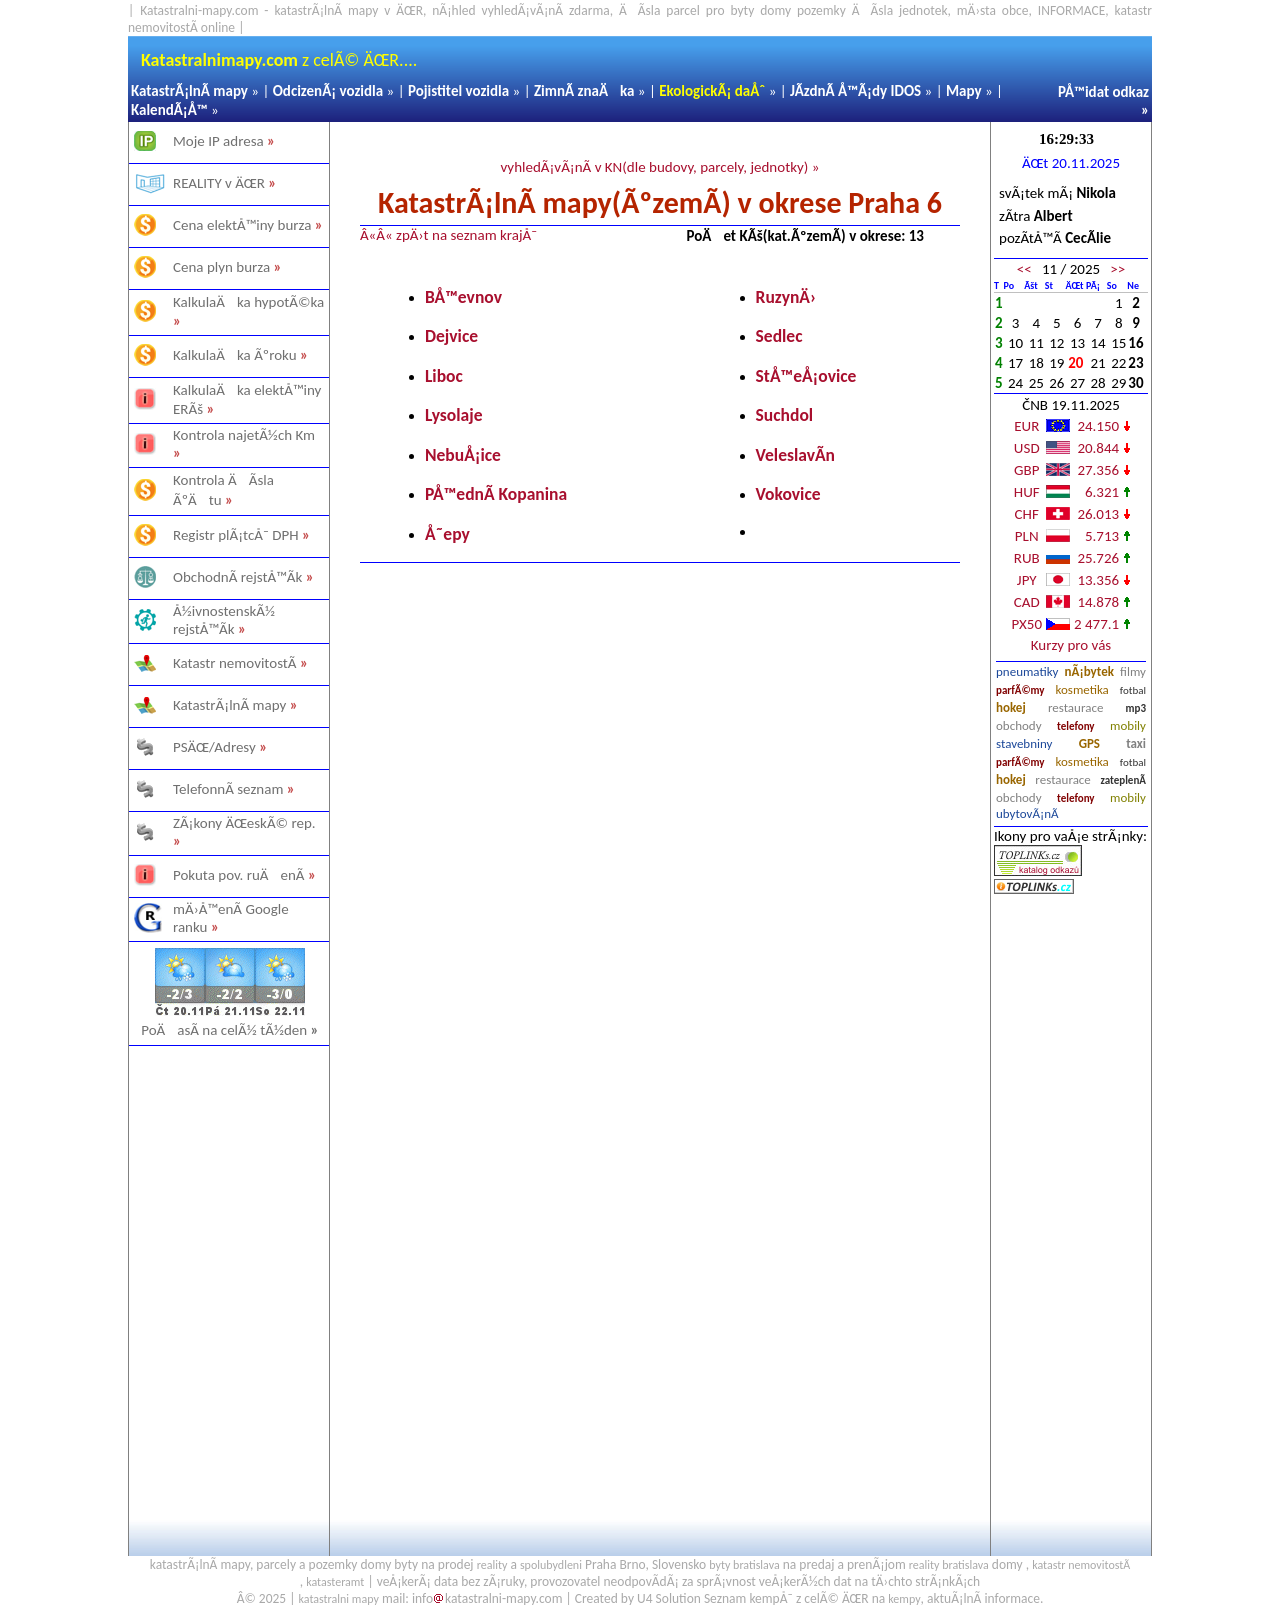 The image size is (1280, 1619). I want to click on Suchdol, so click(785, 415).